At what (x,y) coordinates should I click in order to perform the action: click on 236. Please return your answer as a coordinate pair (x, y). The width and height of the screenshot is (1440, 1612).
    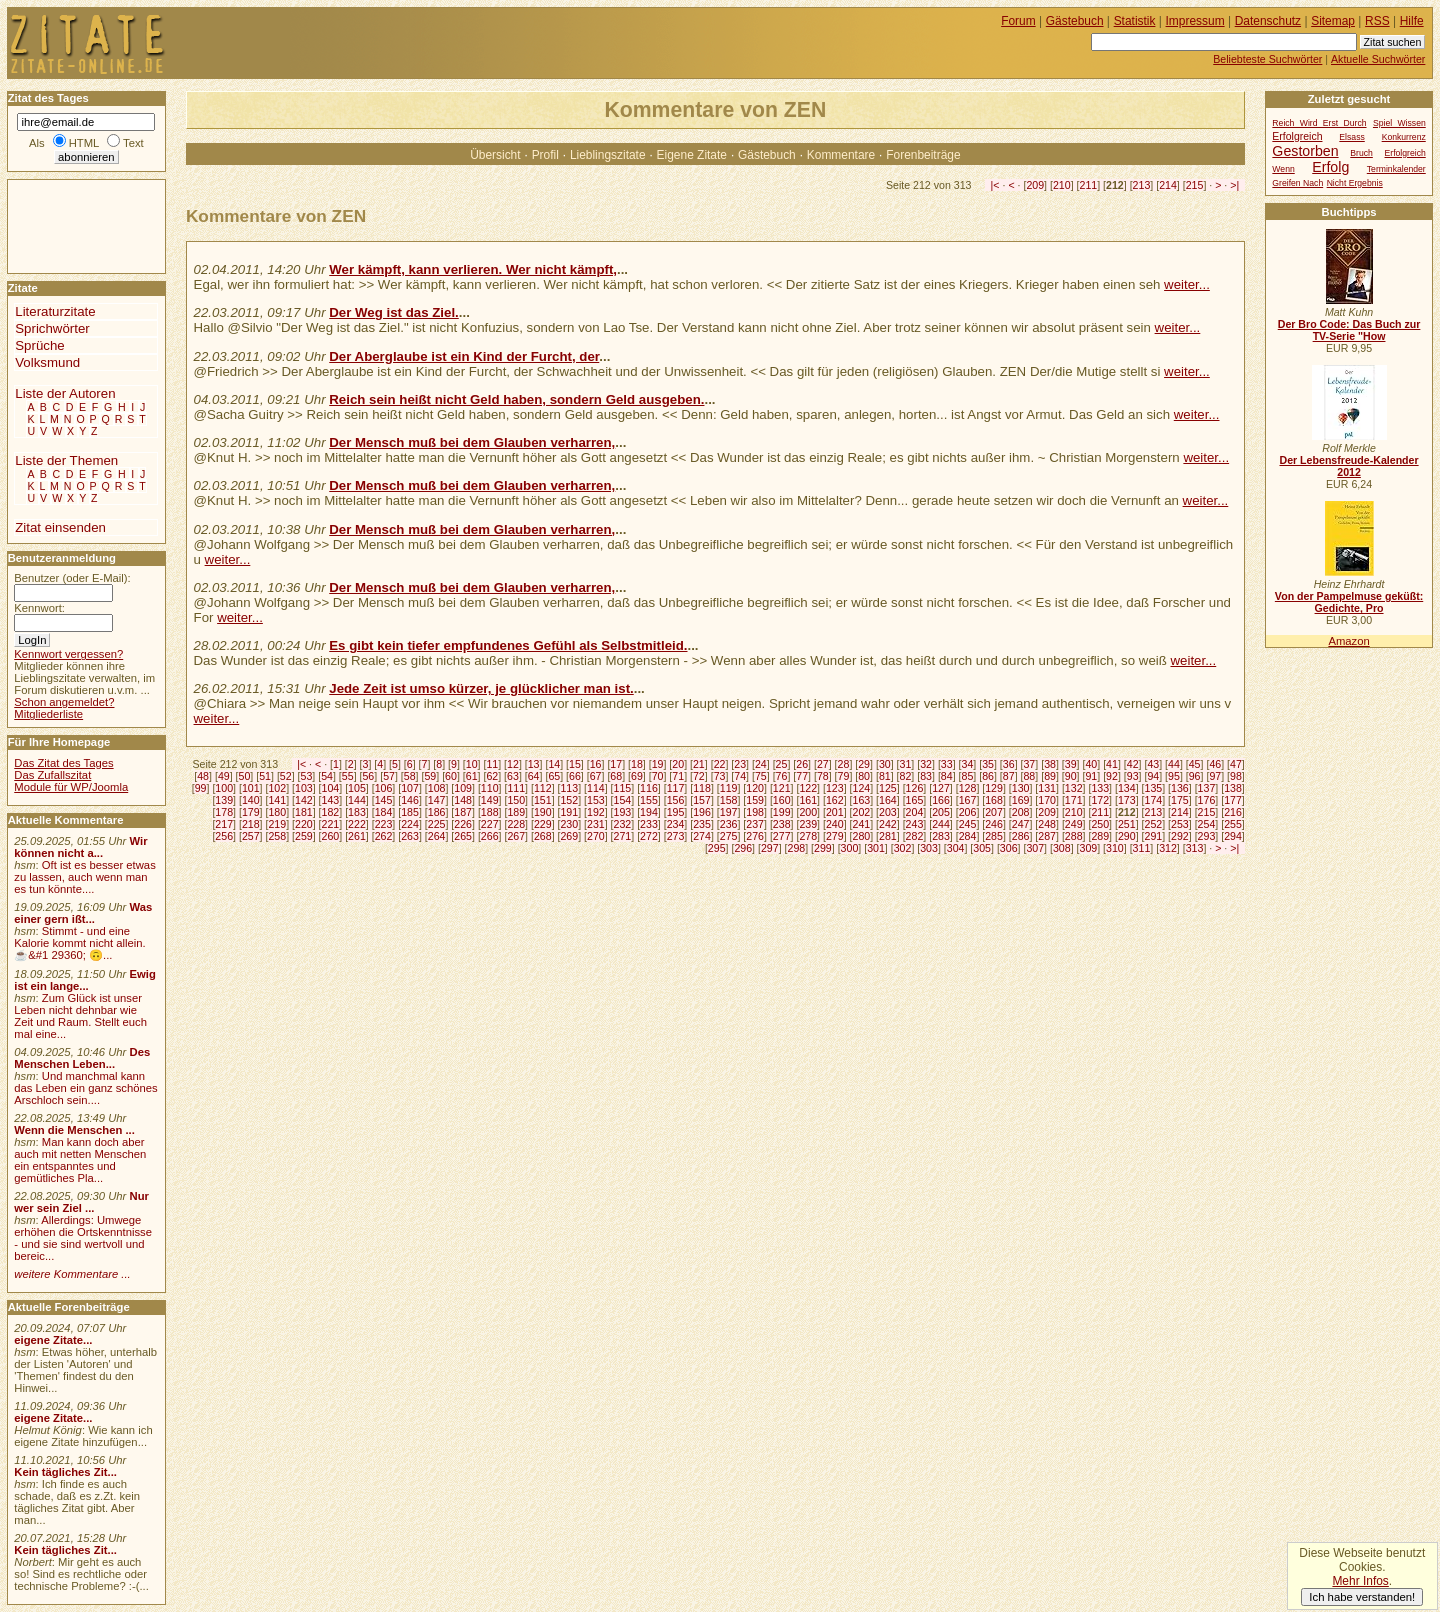
    Looking at the image, I should click on (729, 824).